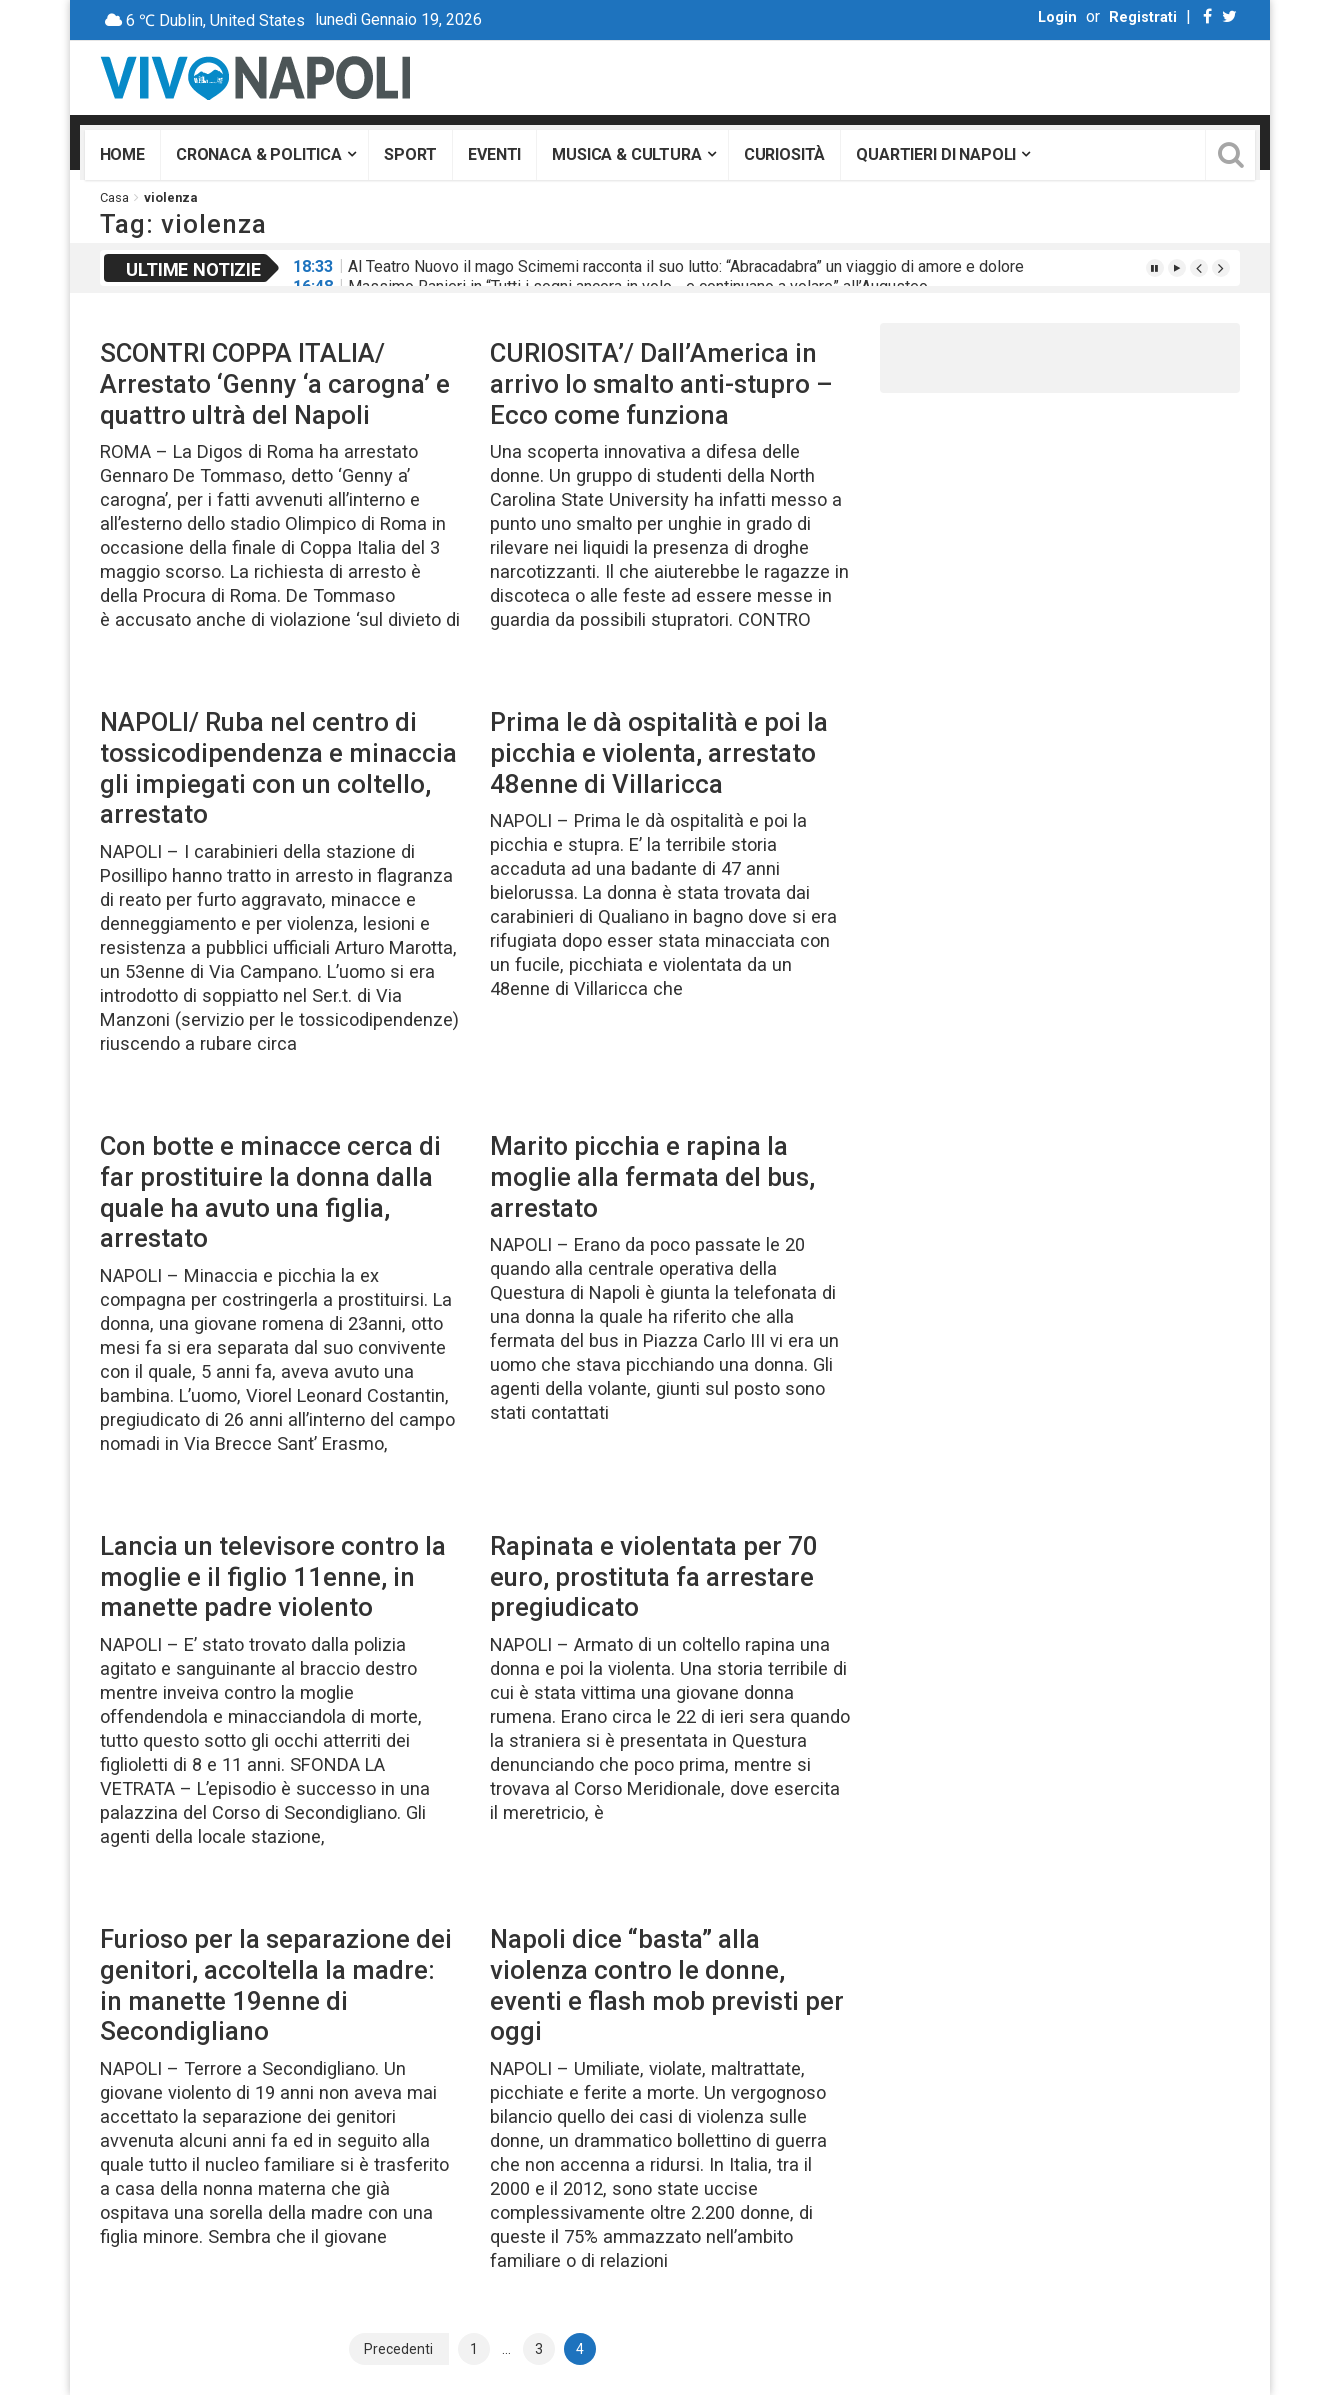 Image resolution: width=1339 pixels, height=2395 pixels. I want to click on Prima le dà ospitalità e poi la picchia e violenta, arrestato 48enne di Villaricca, so click(659, 752).